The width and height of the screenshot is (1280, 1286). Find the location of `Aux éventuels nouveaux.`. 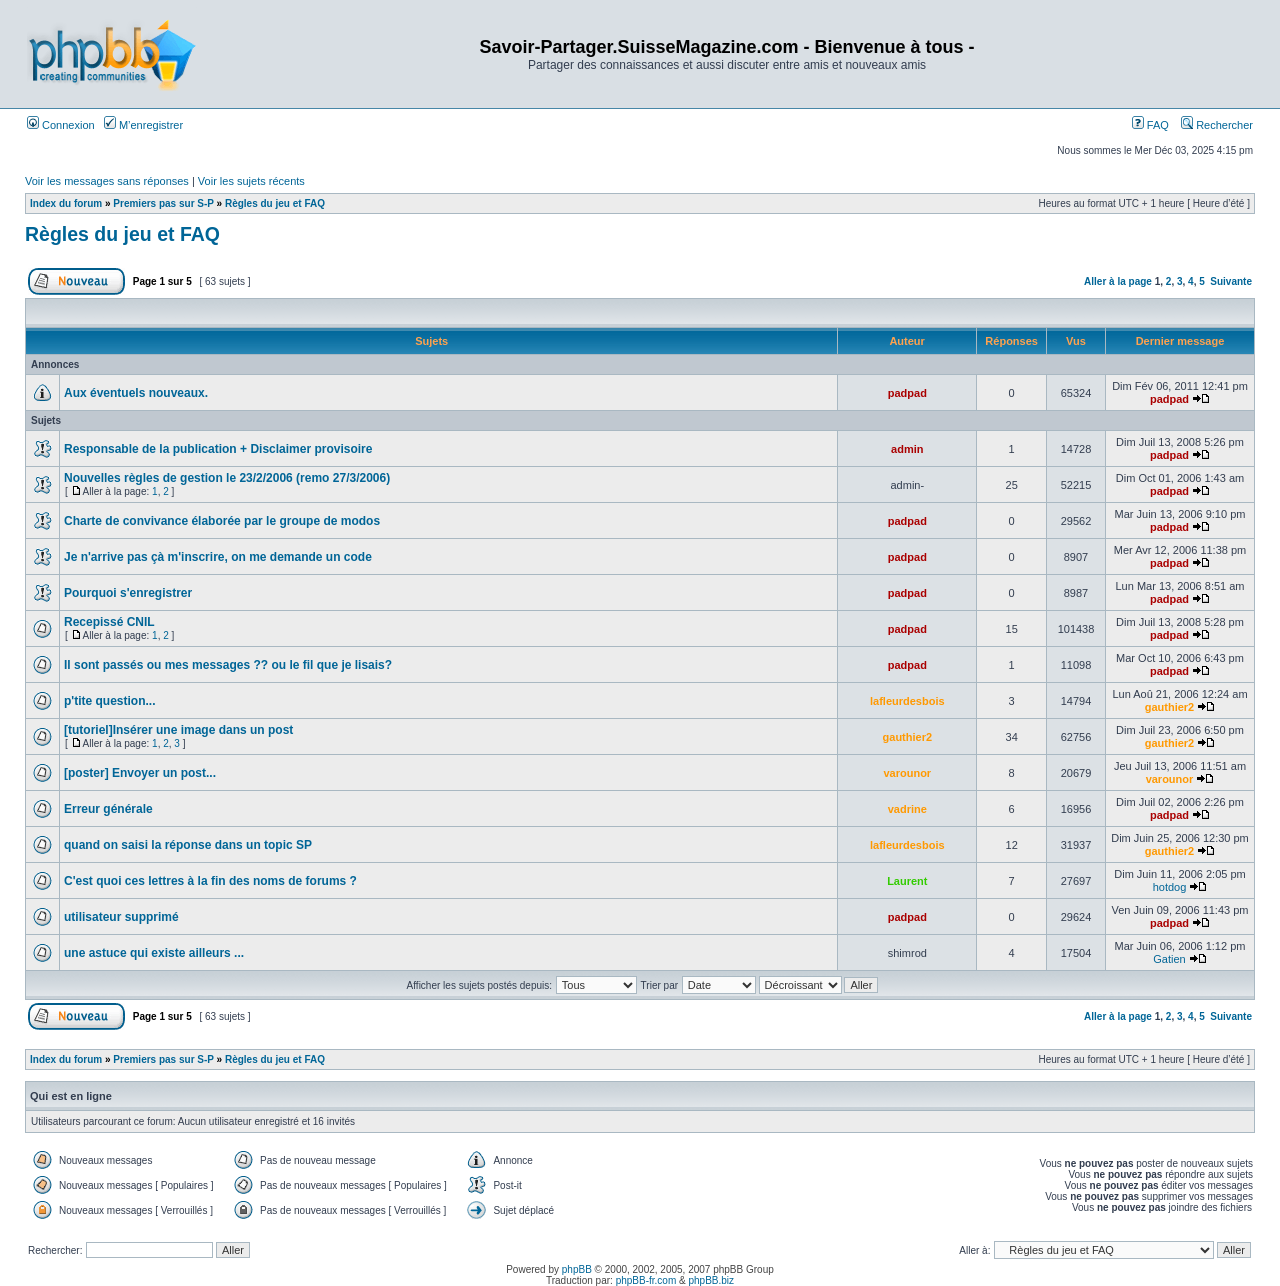

Aux éventuels nouveaux. is located at coordinates (136, 393).